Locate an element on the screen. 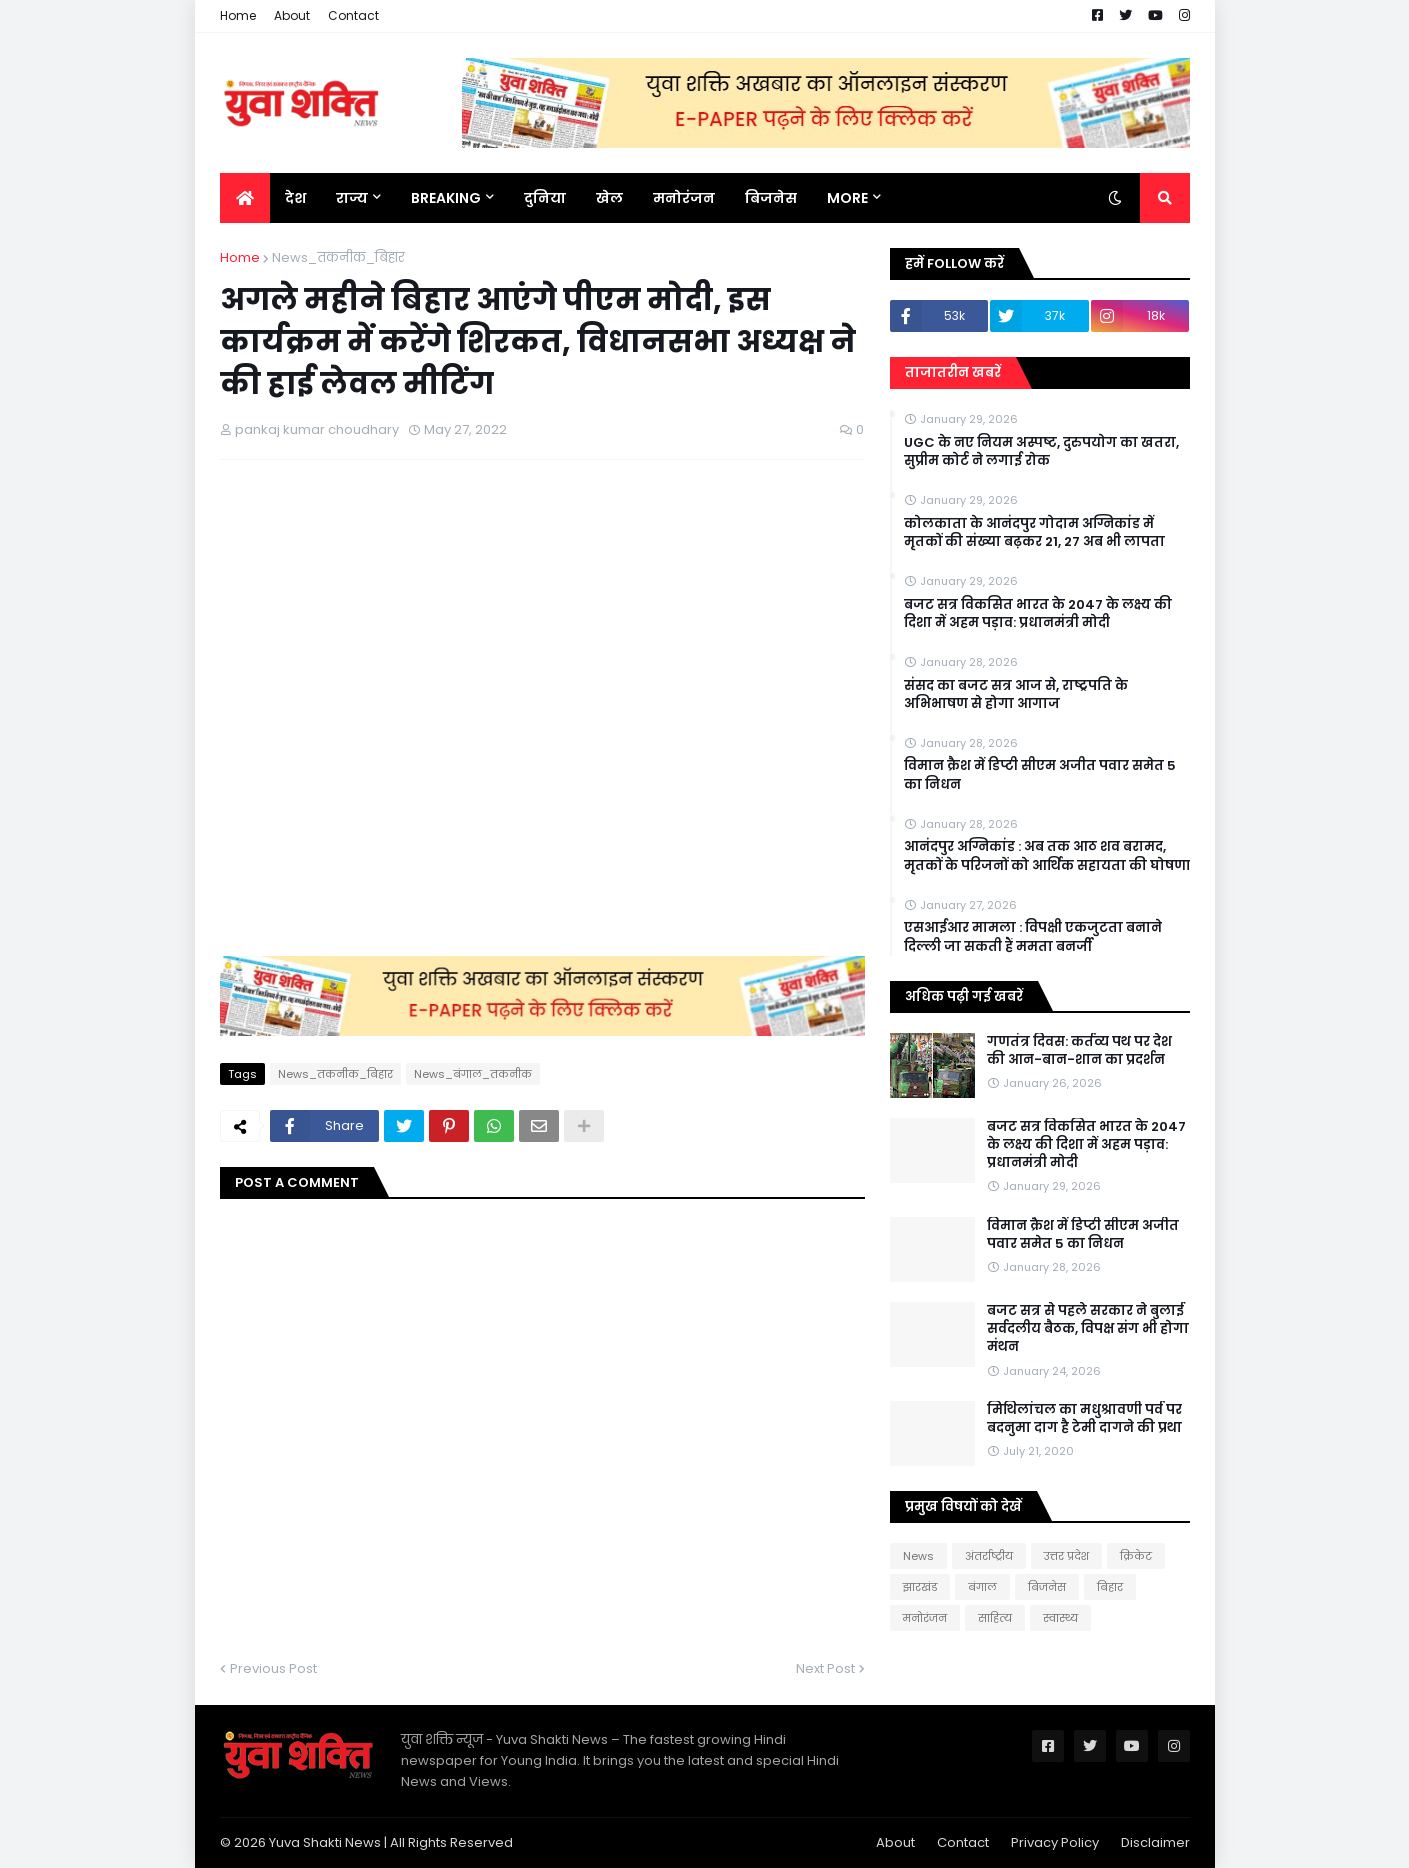 This screenshot has width=1409, height=1868. राज्य [menuitem] is located at coordinates (352, 198).